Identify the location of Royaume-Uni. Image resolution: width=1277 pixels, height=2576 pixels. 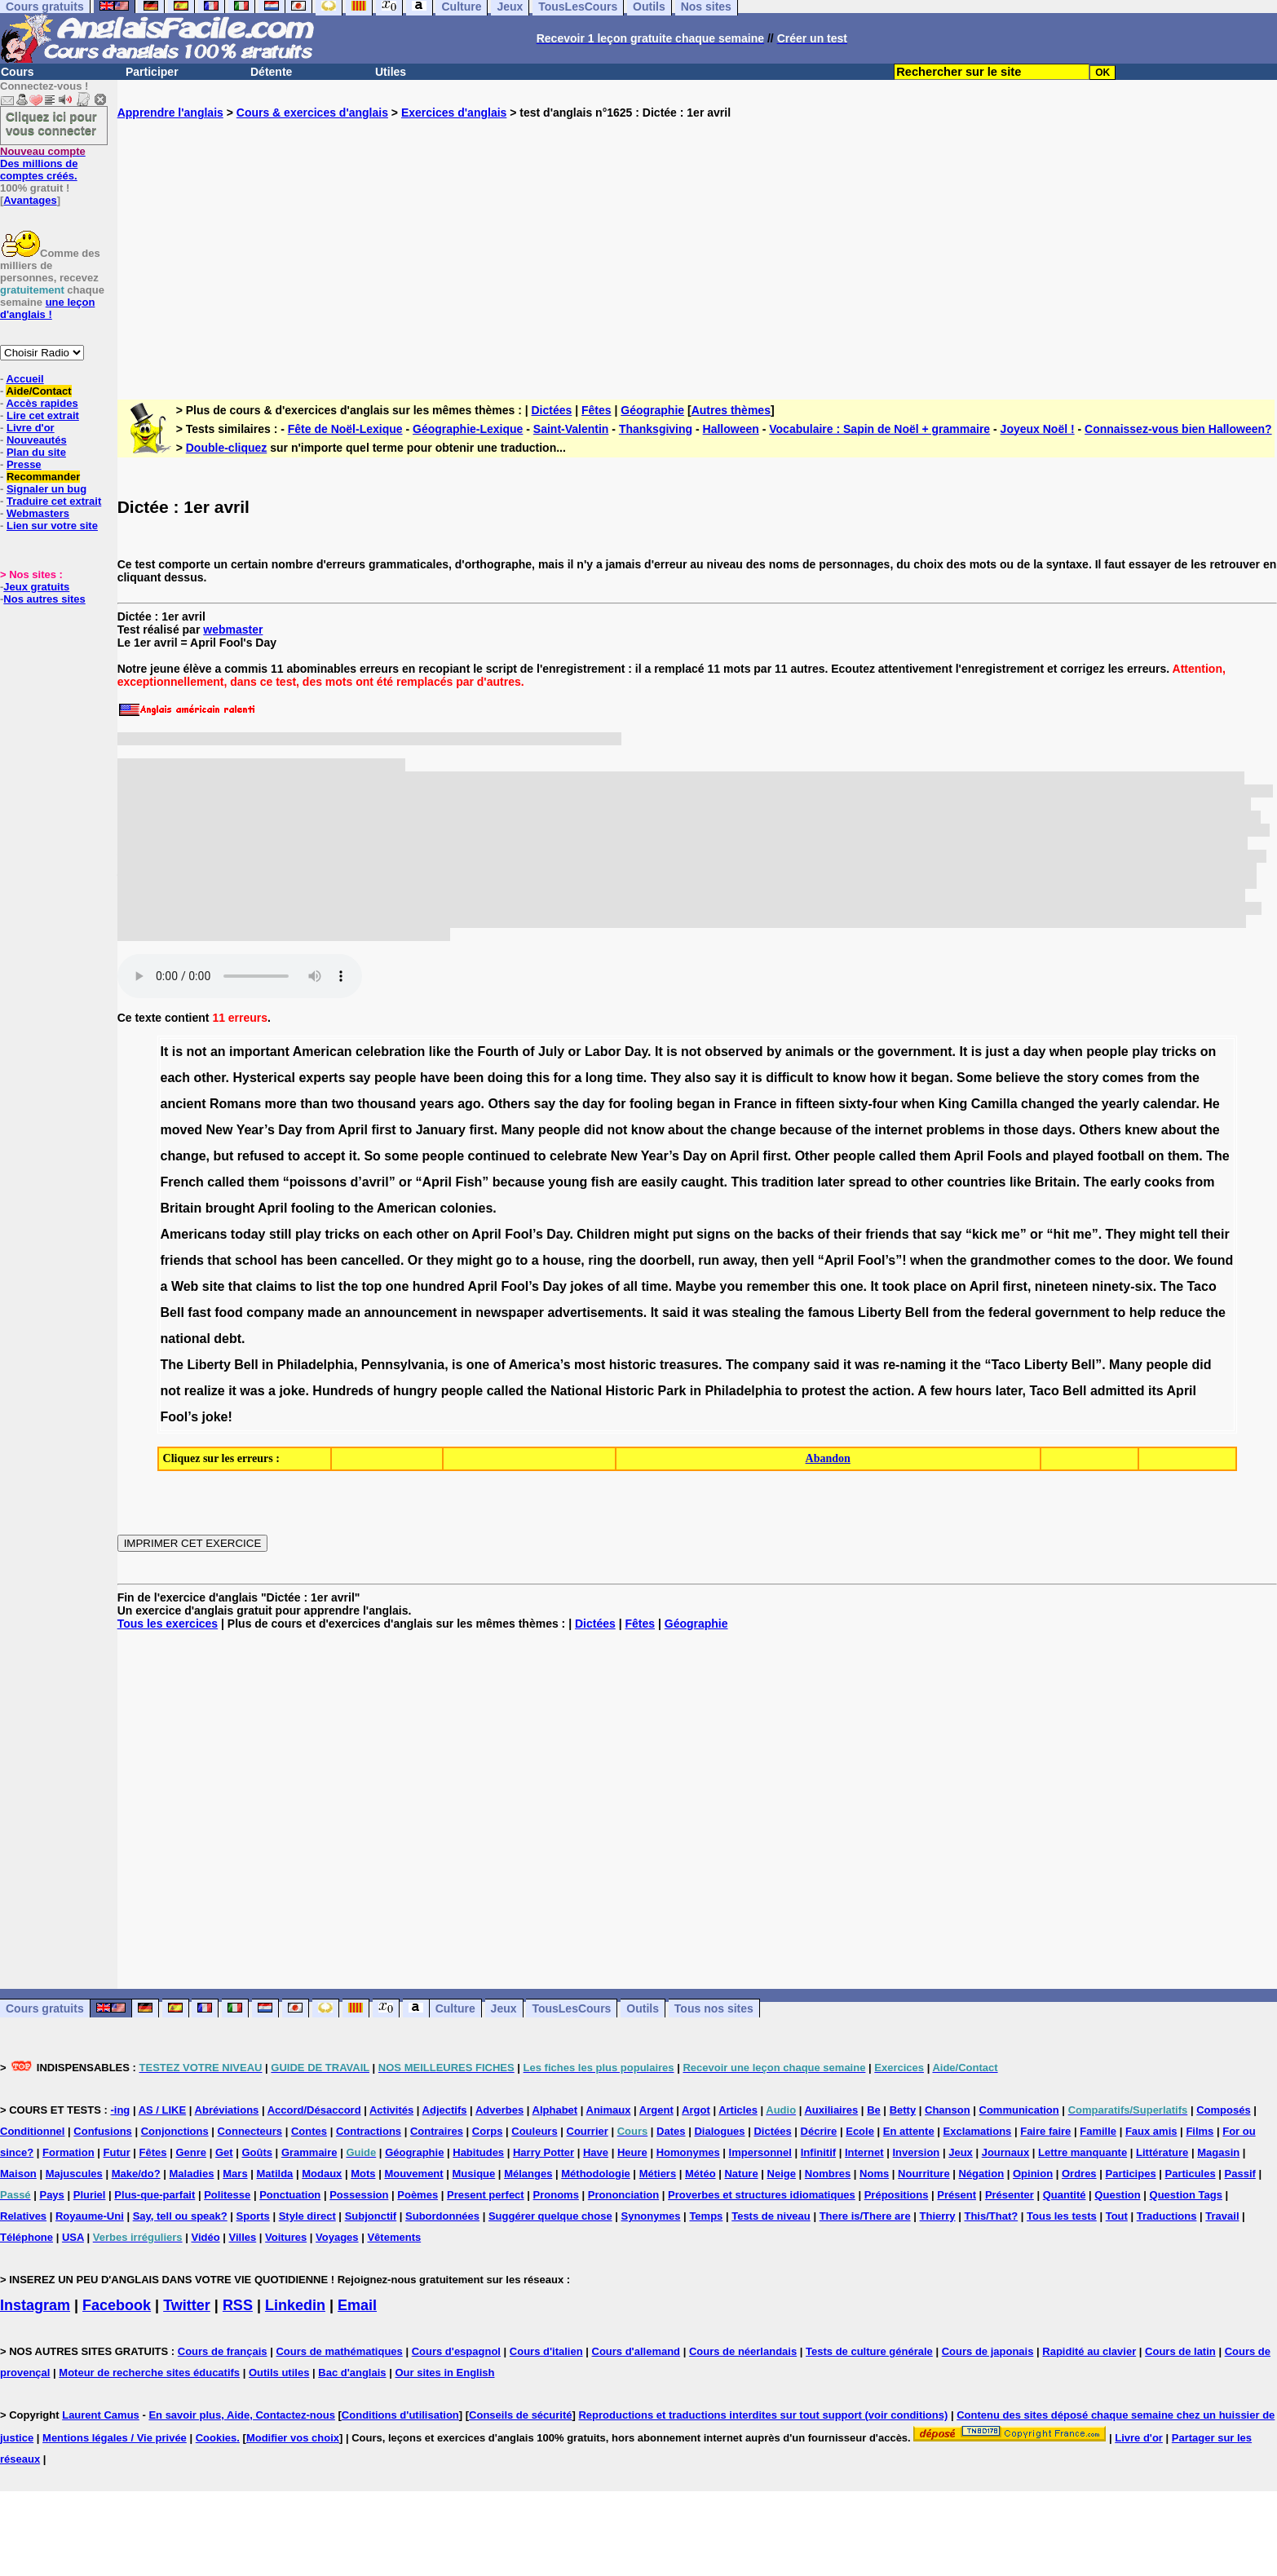
(89, 2216).